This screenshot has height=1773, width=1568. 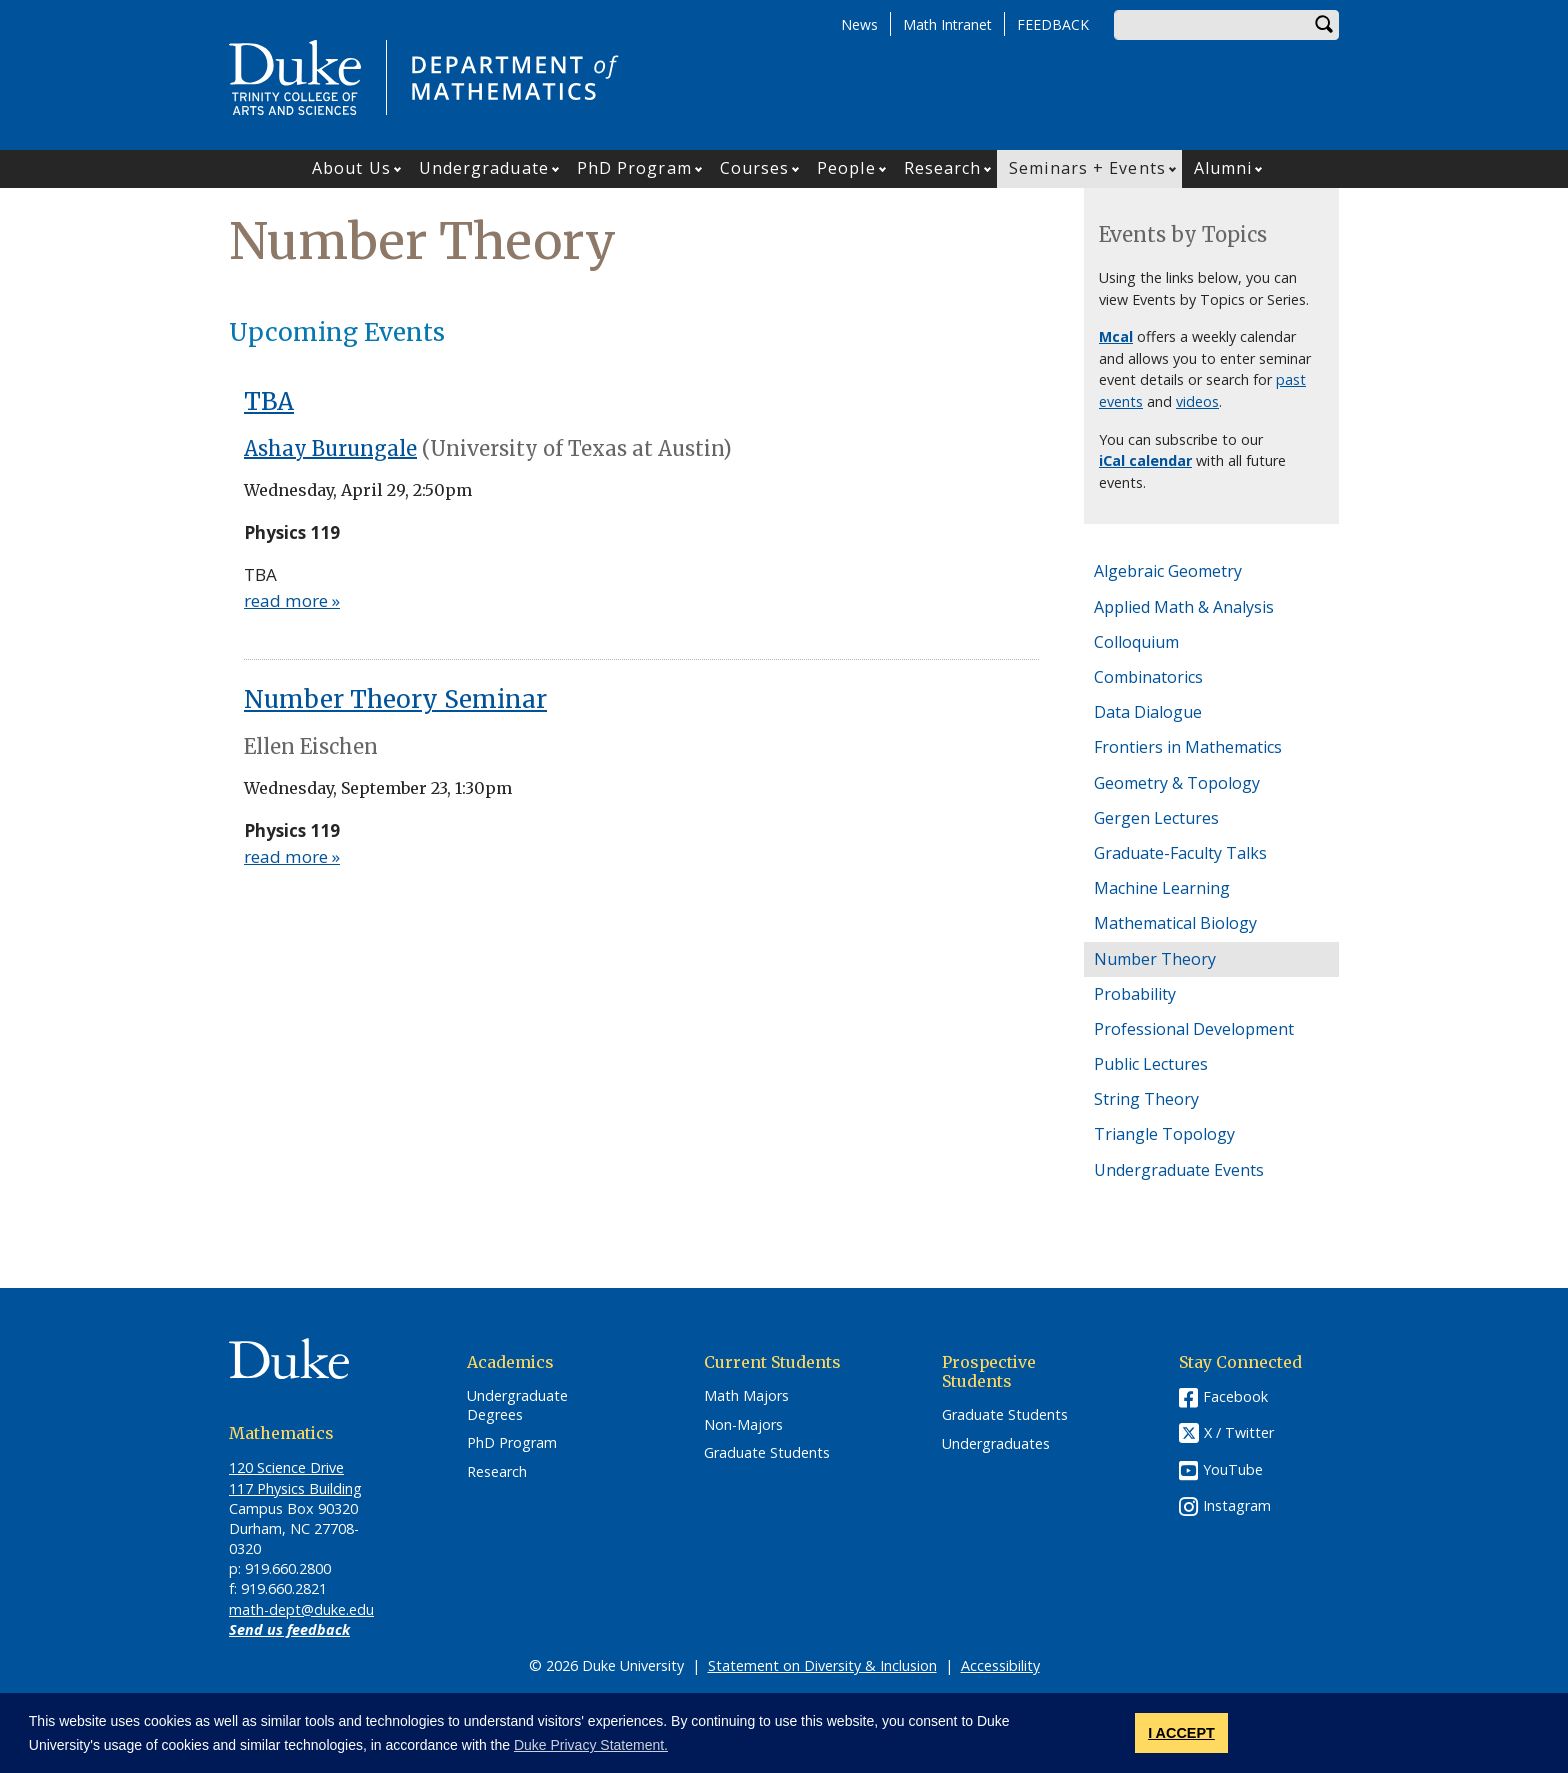 What do you see at coordinates (1179, 1170) in the screenshot?
I see `Undergraduate Events` at bounding box center [1179, 1170].